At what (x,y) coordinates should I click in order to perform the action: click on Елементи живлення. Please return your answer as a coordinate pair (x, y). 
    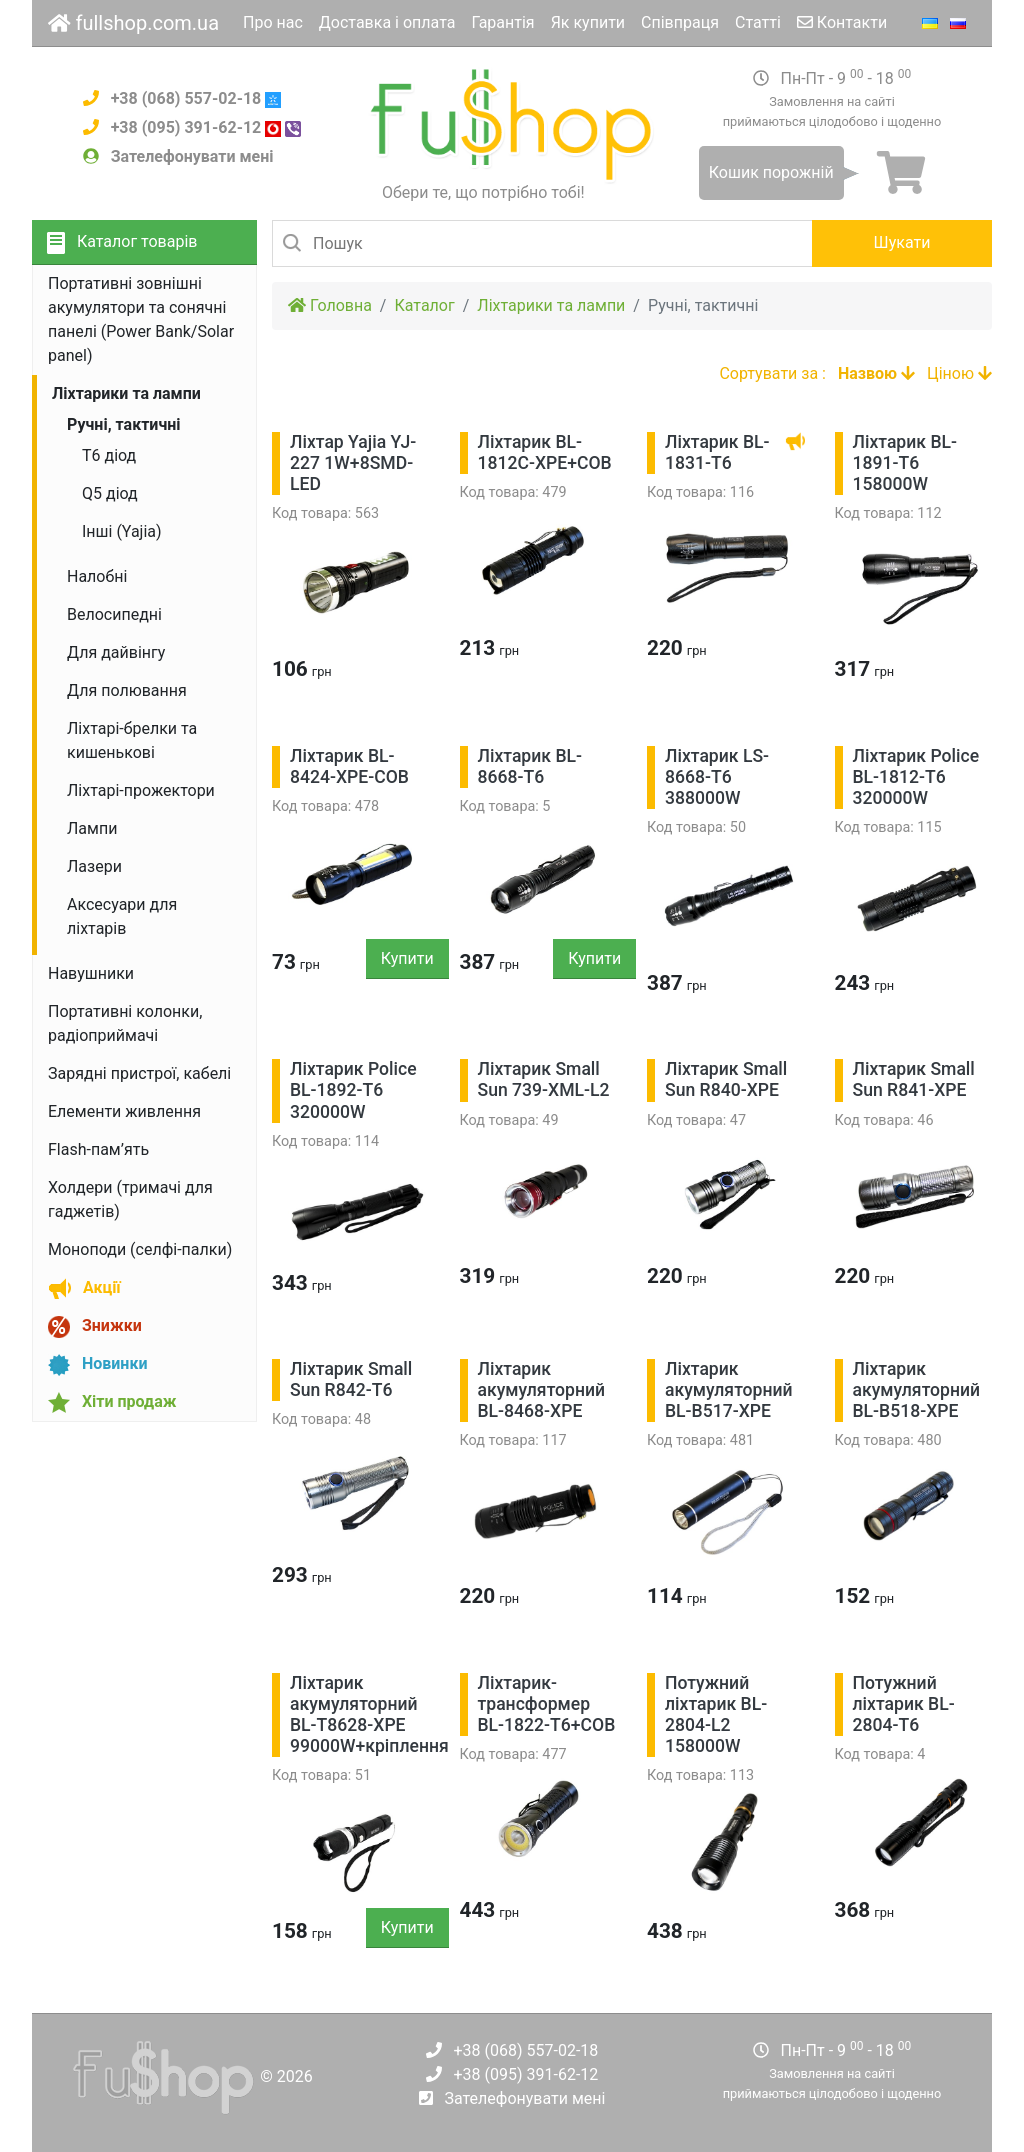
    Looking at the image, I should click on (124, 1111).